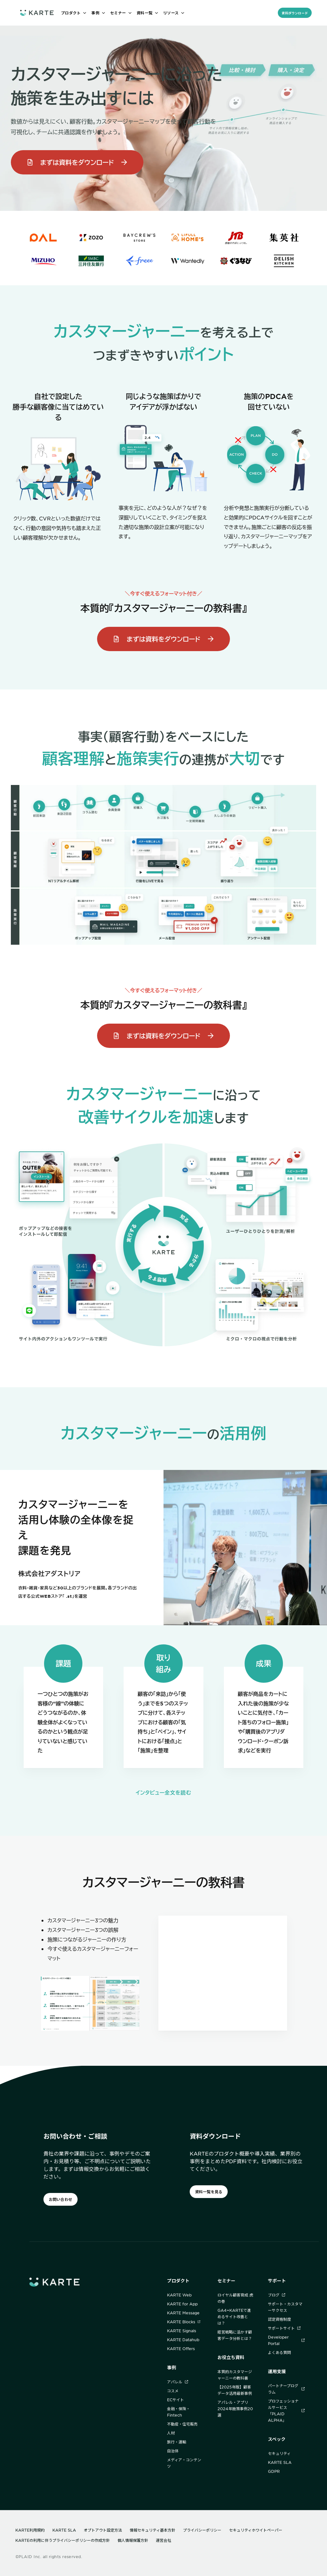 The height and width of the screenshot is (2576, 327). What do you see at coordinates (178, 2412) in the screenshot?
I see `金融・保険・Fintech` at bounding box center [178, 2412].